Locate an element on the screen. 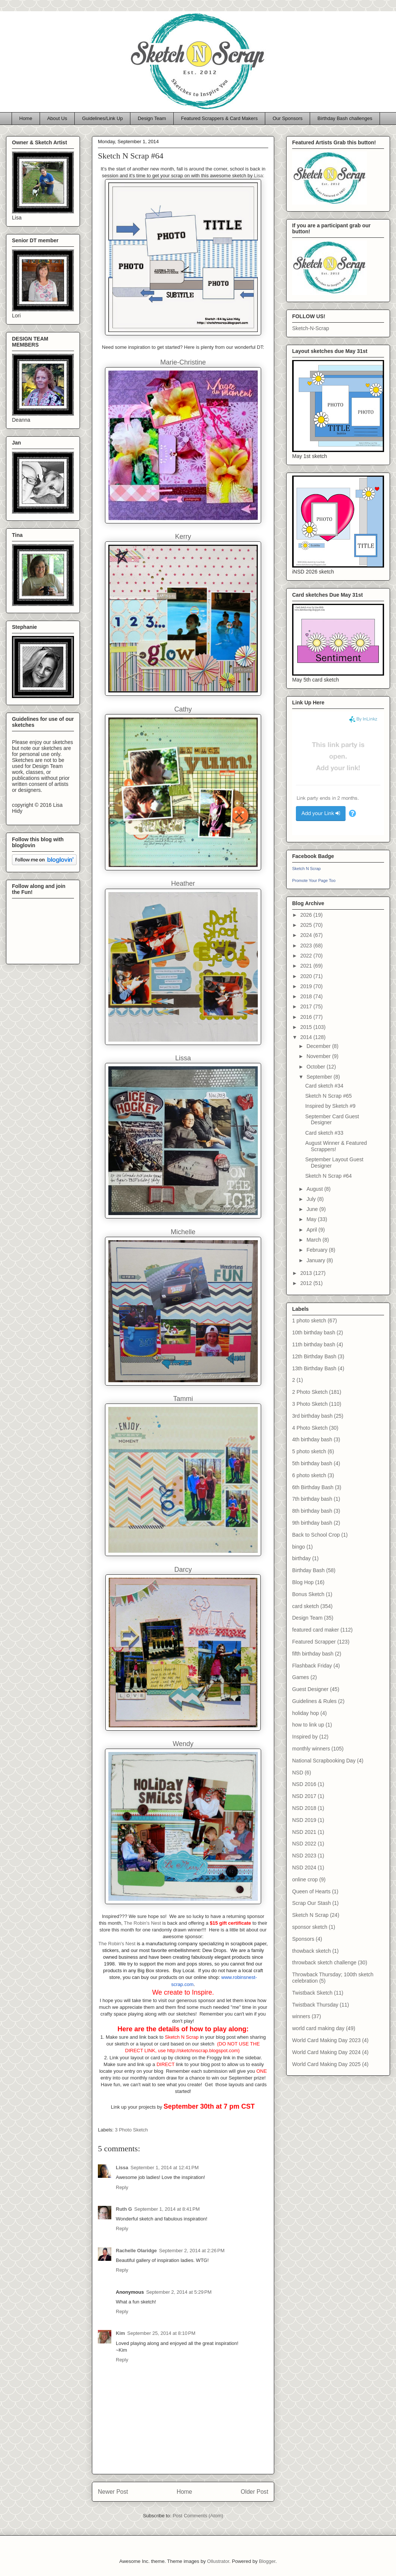 Image resolution: width=396 pixels, height=2576 pixels. 9th birthday bash is located at coordinates (312, 1523).